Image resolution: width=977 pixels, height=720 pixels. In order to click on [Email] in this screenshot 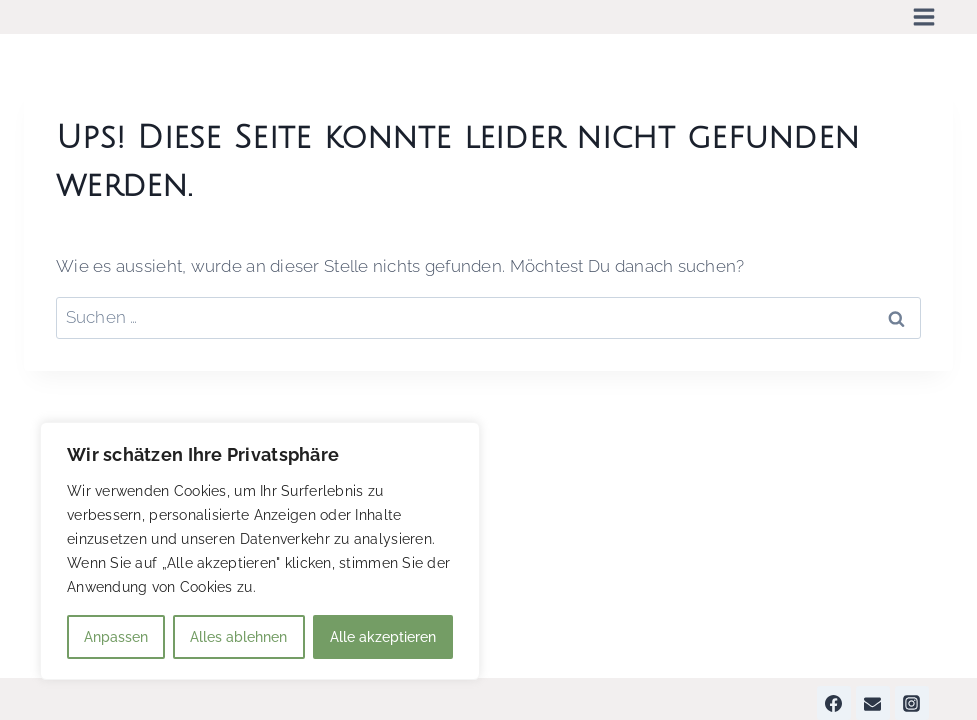, I will do `click(873, 703)`.